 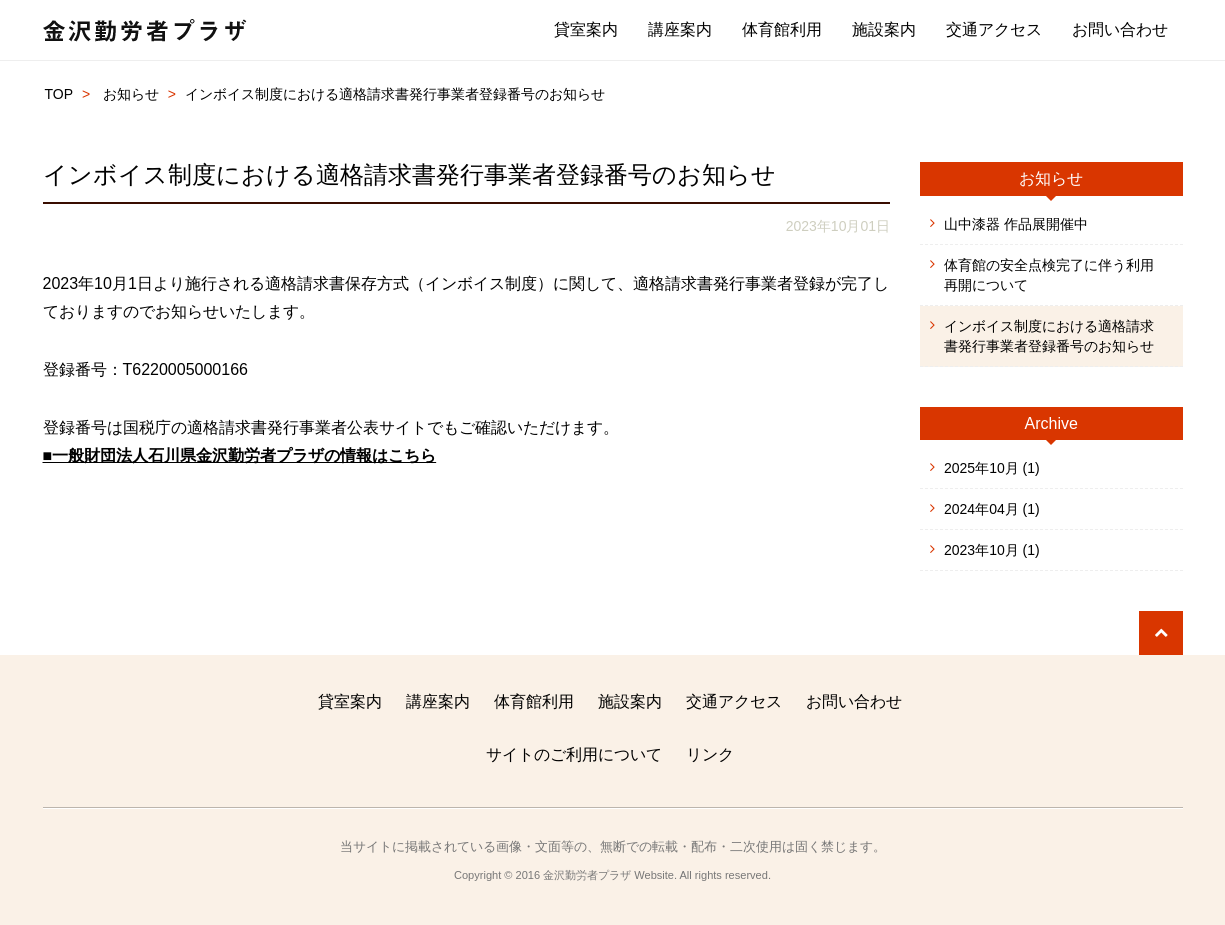 I want to click on 体育館の安全点検完了に伴う利用再開について, so click(x=1049, y=275).